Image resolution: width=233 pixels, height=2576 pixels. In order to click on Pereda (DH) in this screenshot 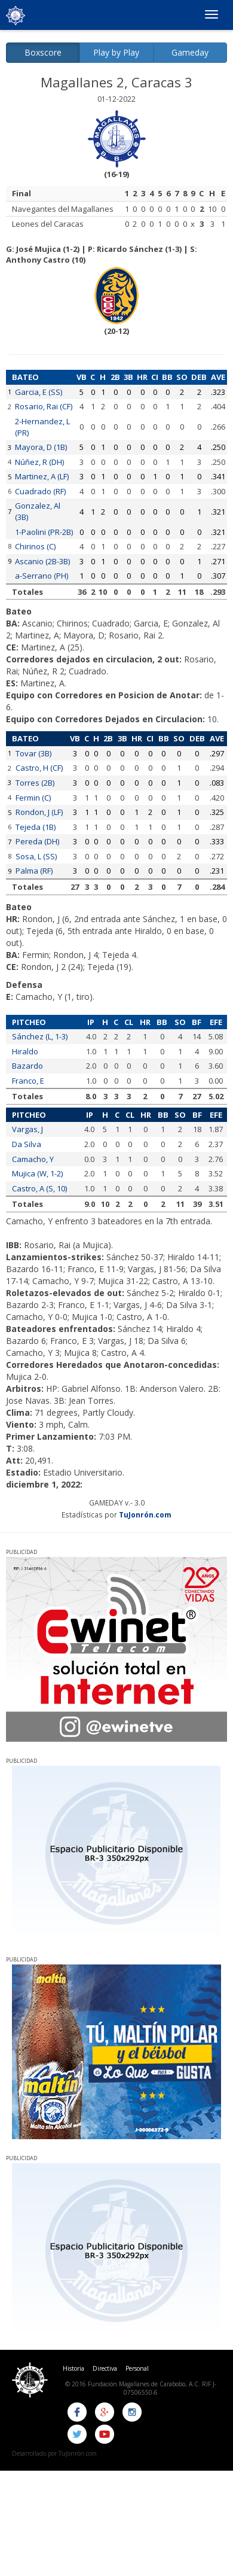, I will do `click(37, 841)`.